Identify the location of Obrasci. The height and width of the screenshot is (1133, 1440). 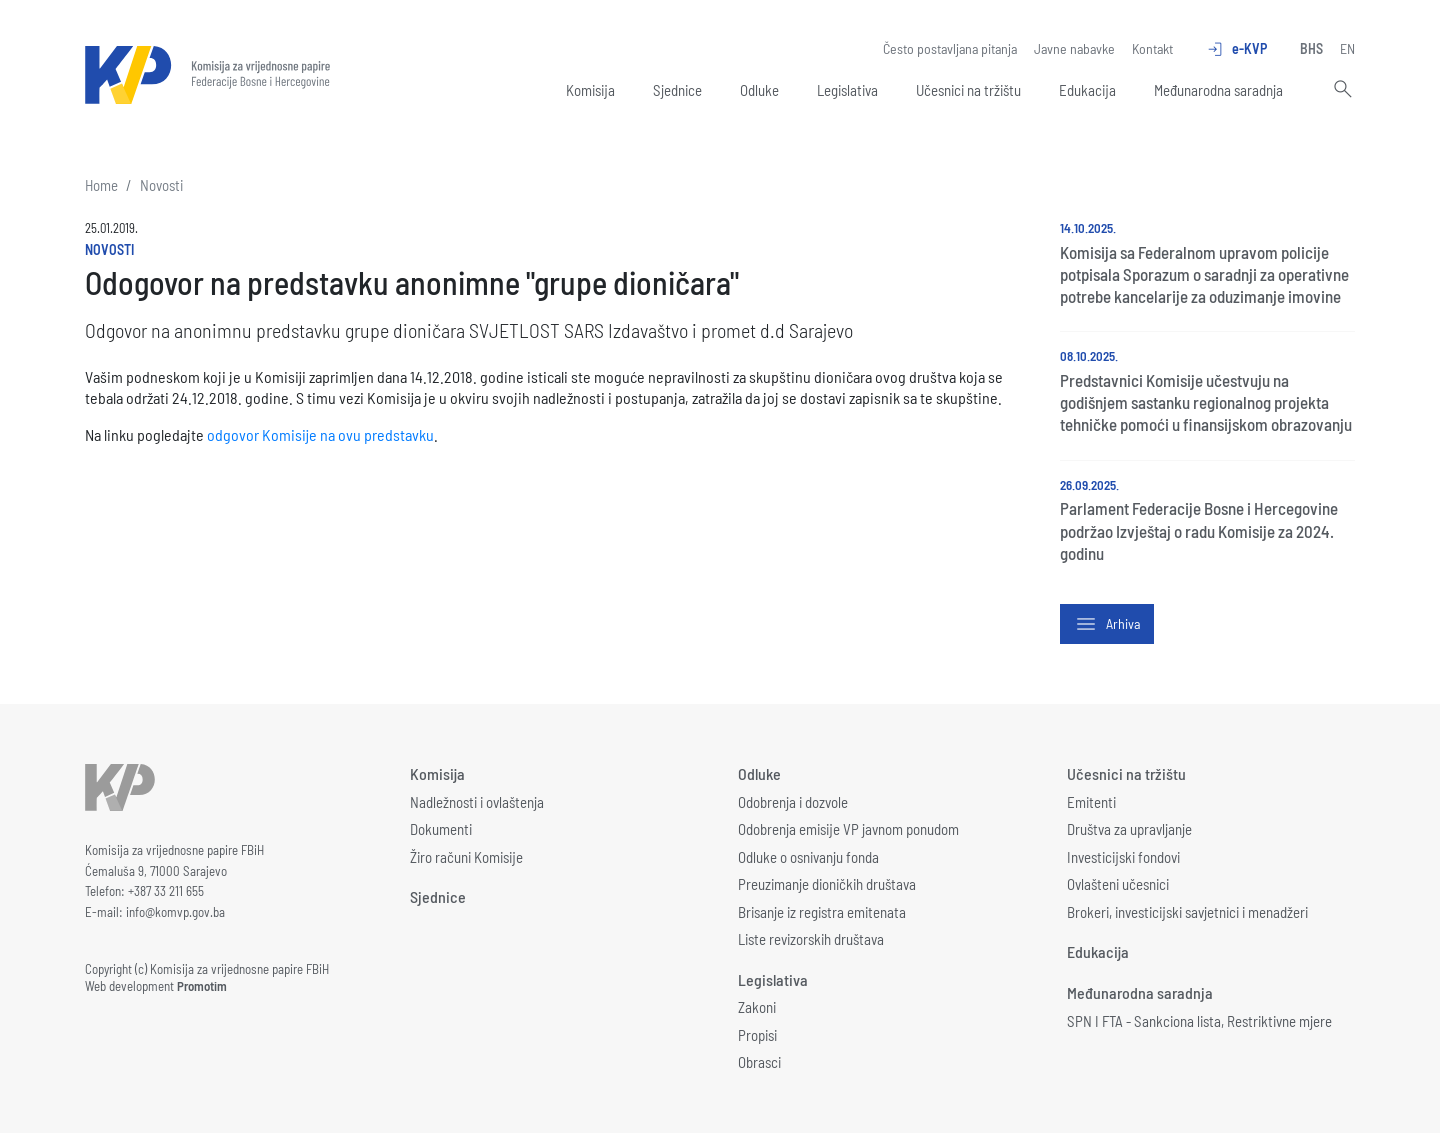
(759, 1062).